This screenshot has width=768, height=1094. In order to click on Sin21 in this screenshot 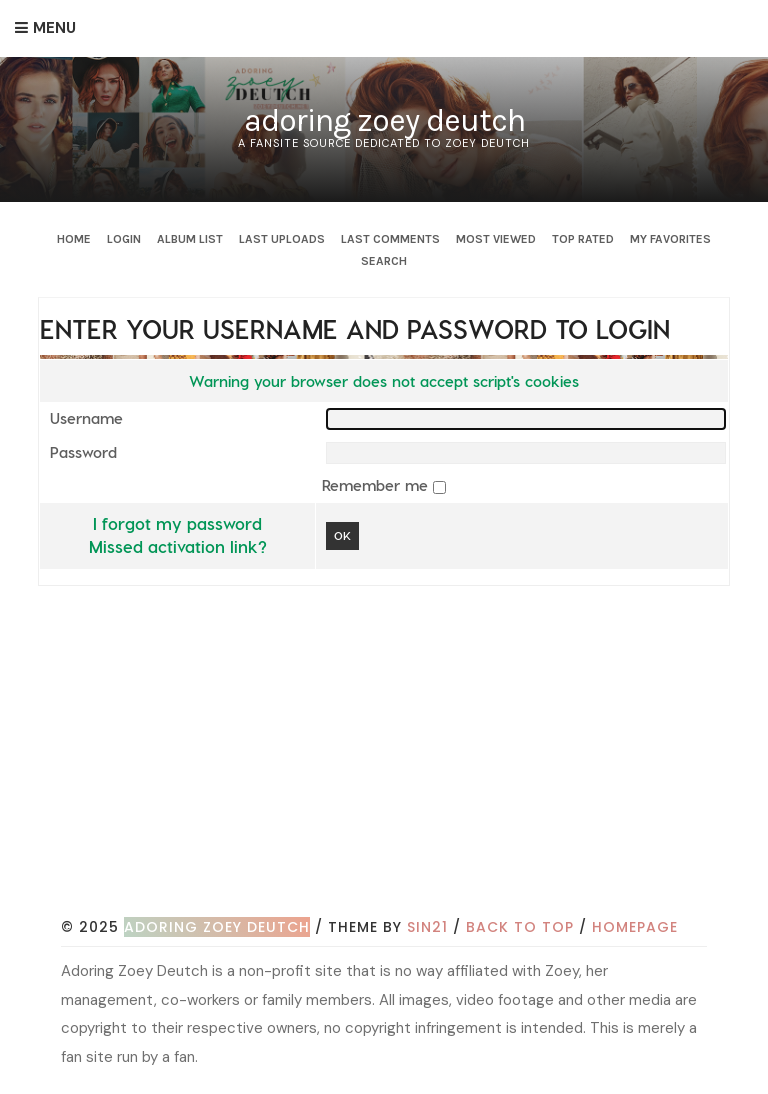, I will do `click(427, 927)`.